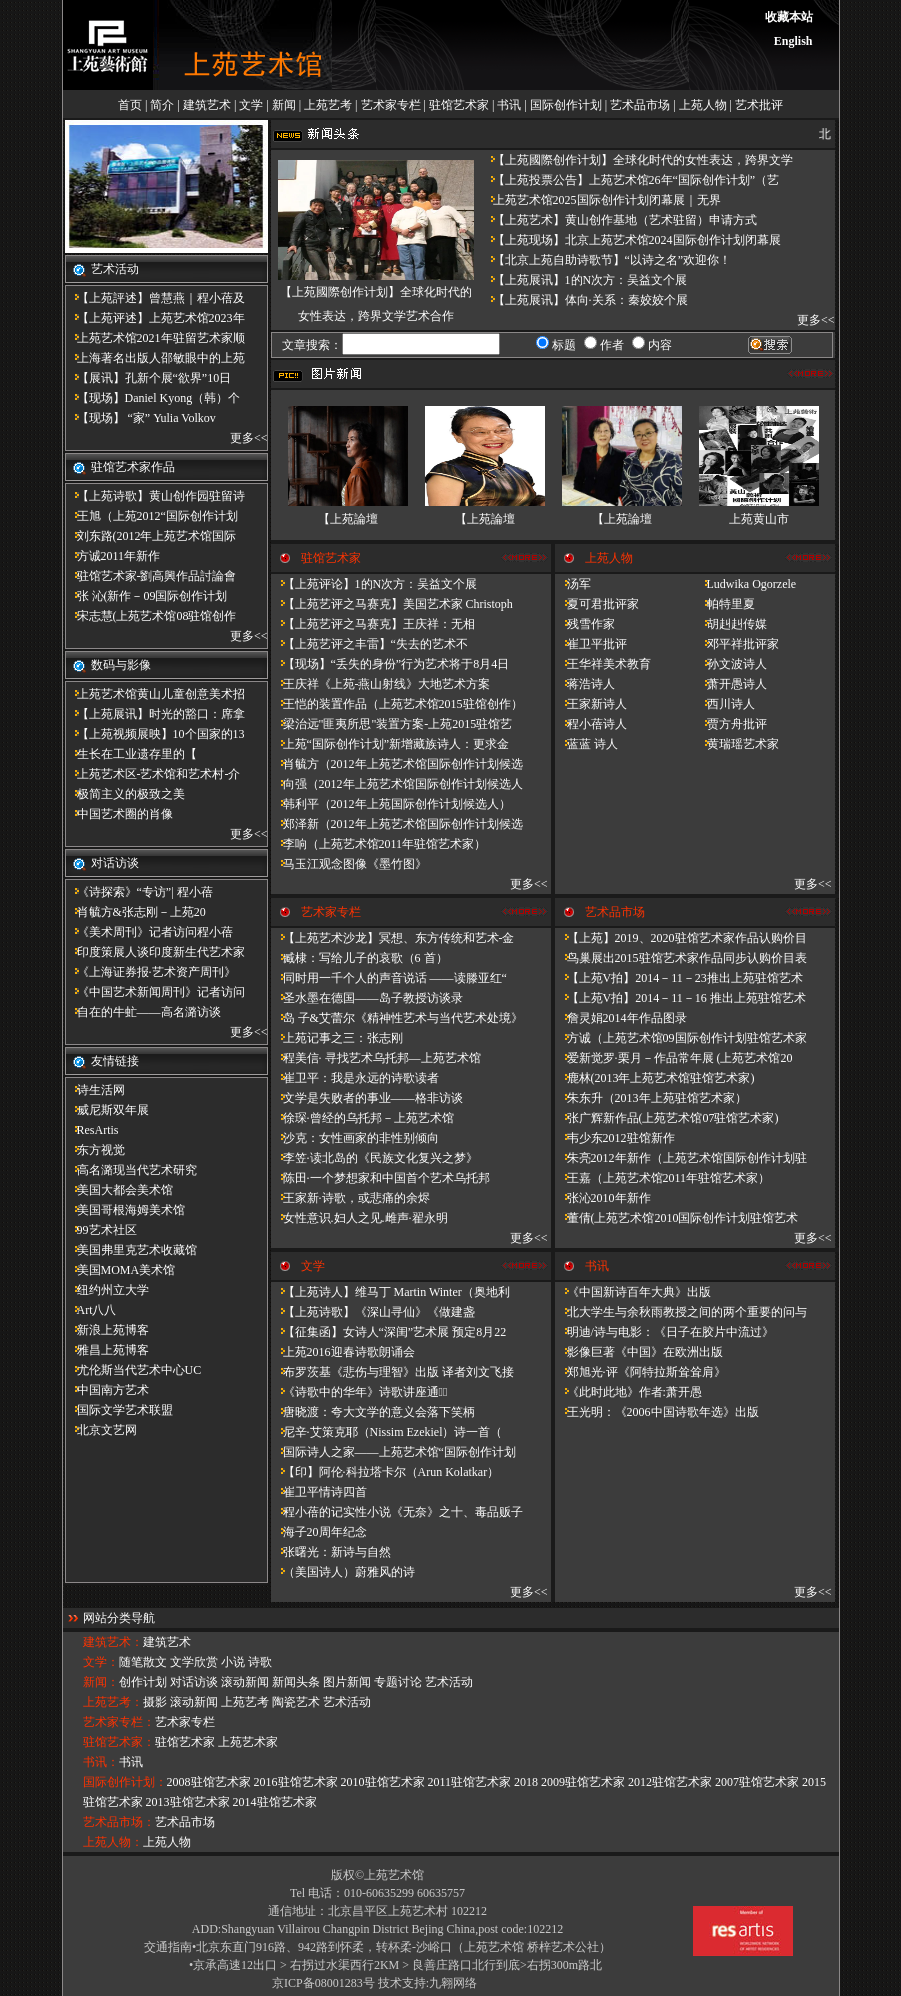  What do you see at coordinates (583, 1782) in the screenshot?
I see `2009驻馆艺术家` at bounding box center [583, 1782].